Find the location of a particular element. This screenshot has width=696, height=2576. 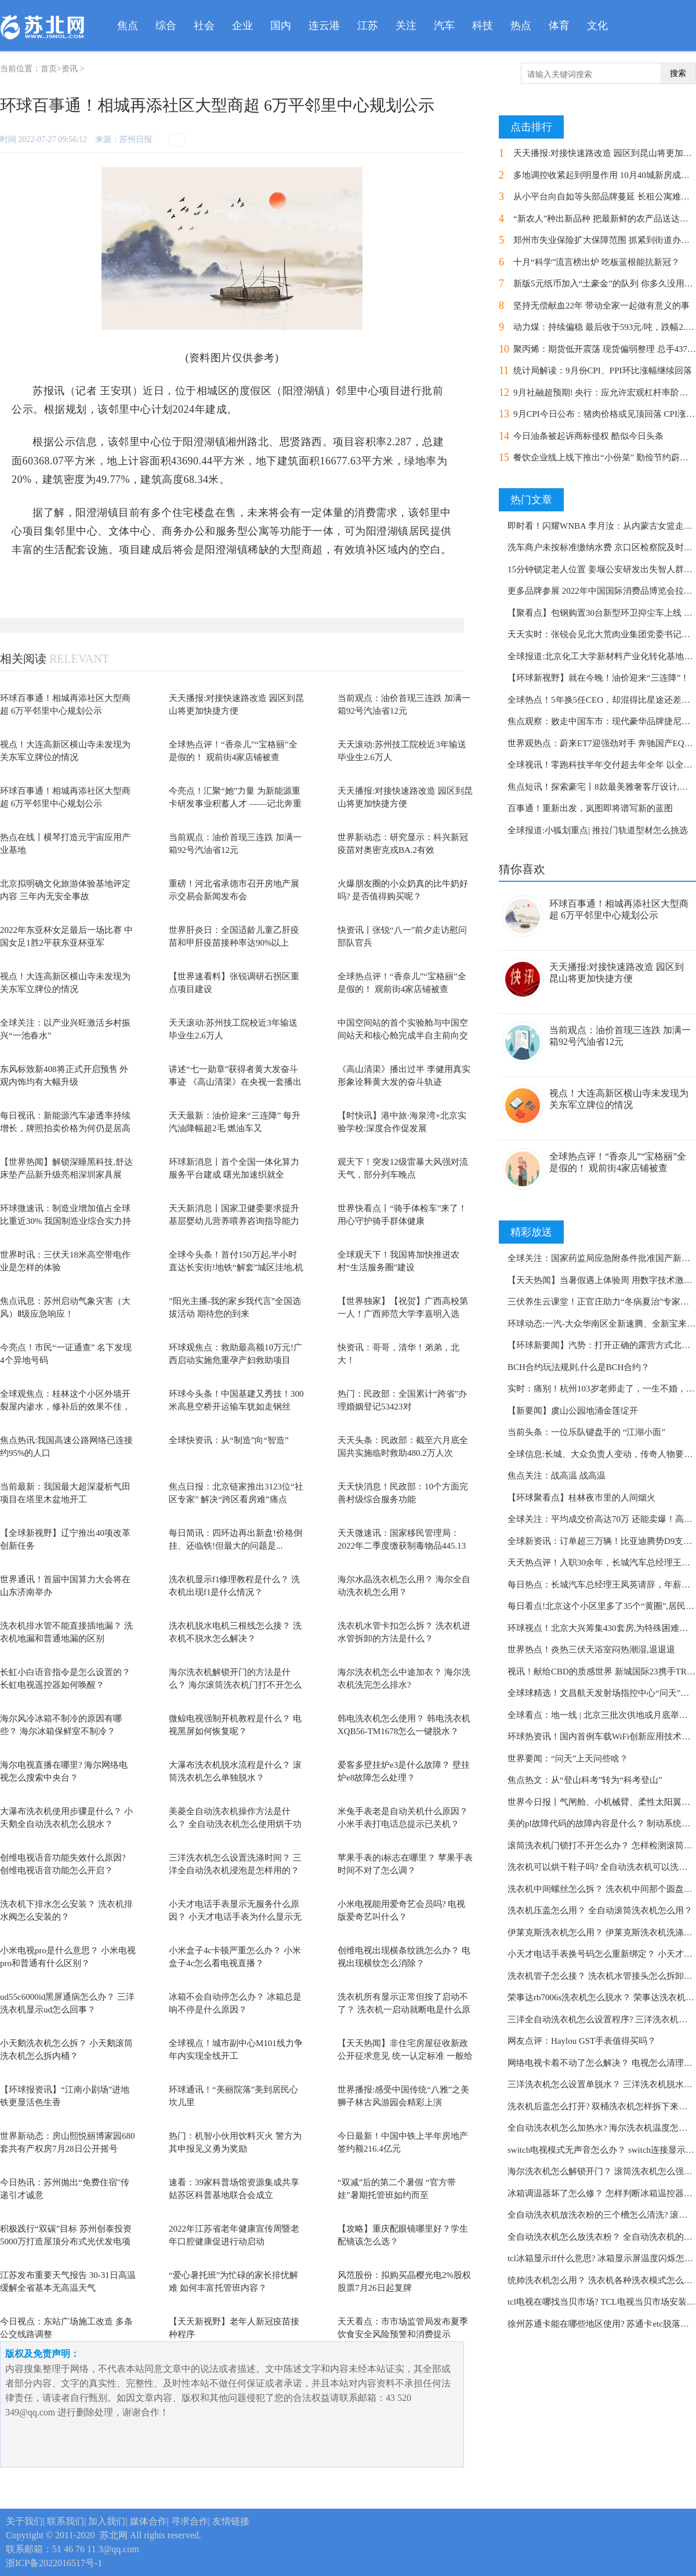

【天天热闻】非住宅房屋征收新政公开征求意见 统一认定标准 一般给予货币补偿 is located at coordinates (405, 2056).